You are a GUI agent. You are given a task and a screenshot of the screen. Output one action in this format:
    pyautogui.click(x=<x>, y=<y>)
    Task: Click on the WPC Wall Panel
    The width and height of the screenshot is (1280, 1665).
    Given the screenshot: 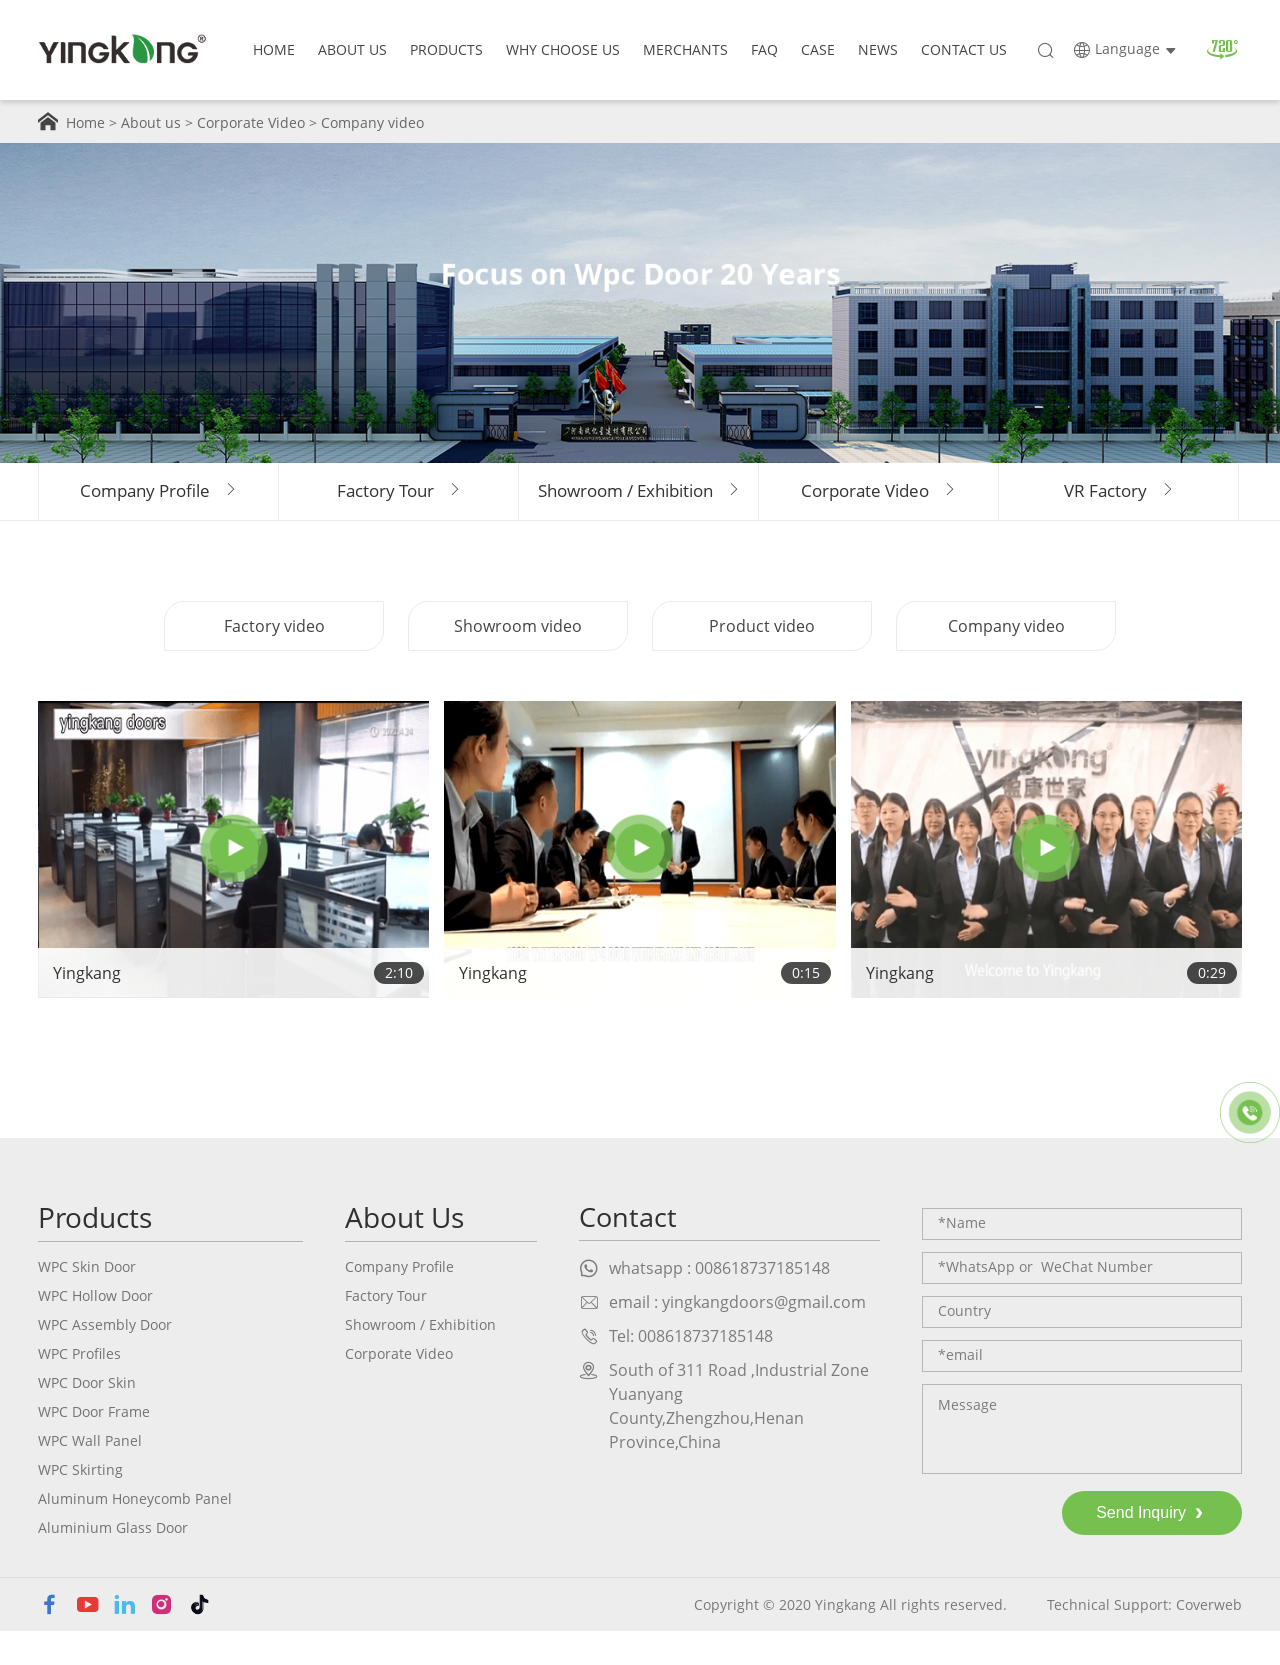 What is the action you would take?
    pyautogui.click(x=90, y=1473)
    